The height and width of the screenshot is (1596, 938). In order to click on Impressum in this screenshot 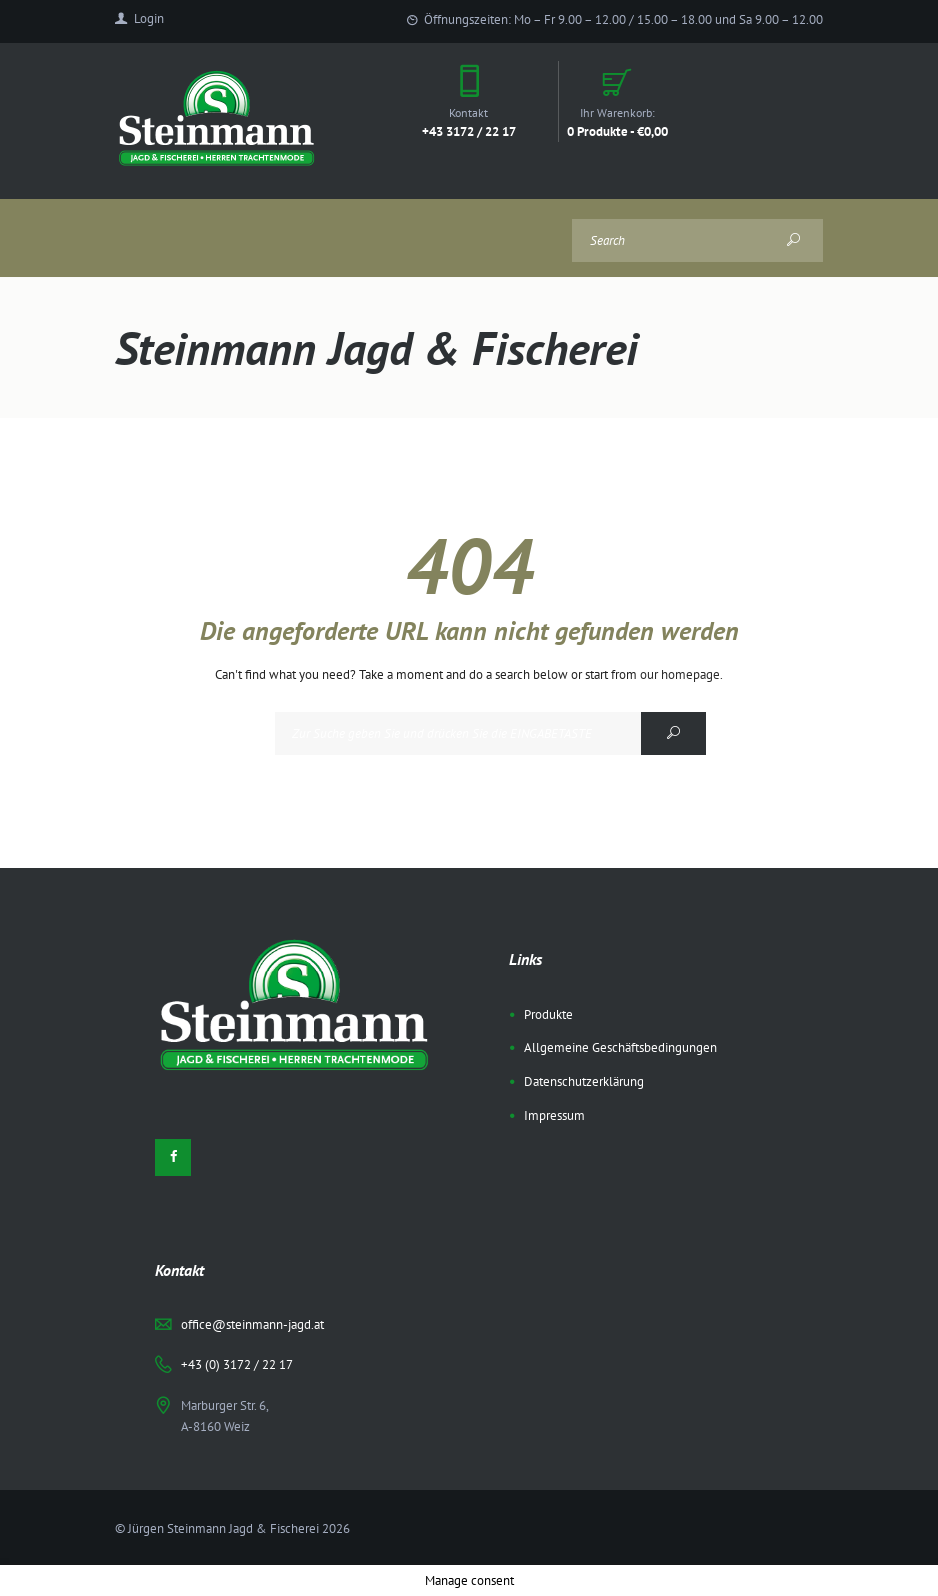, I will do `click(554, 1115)`.